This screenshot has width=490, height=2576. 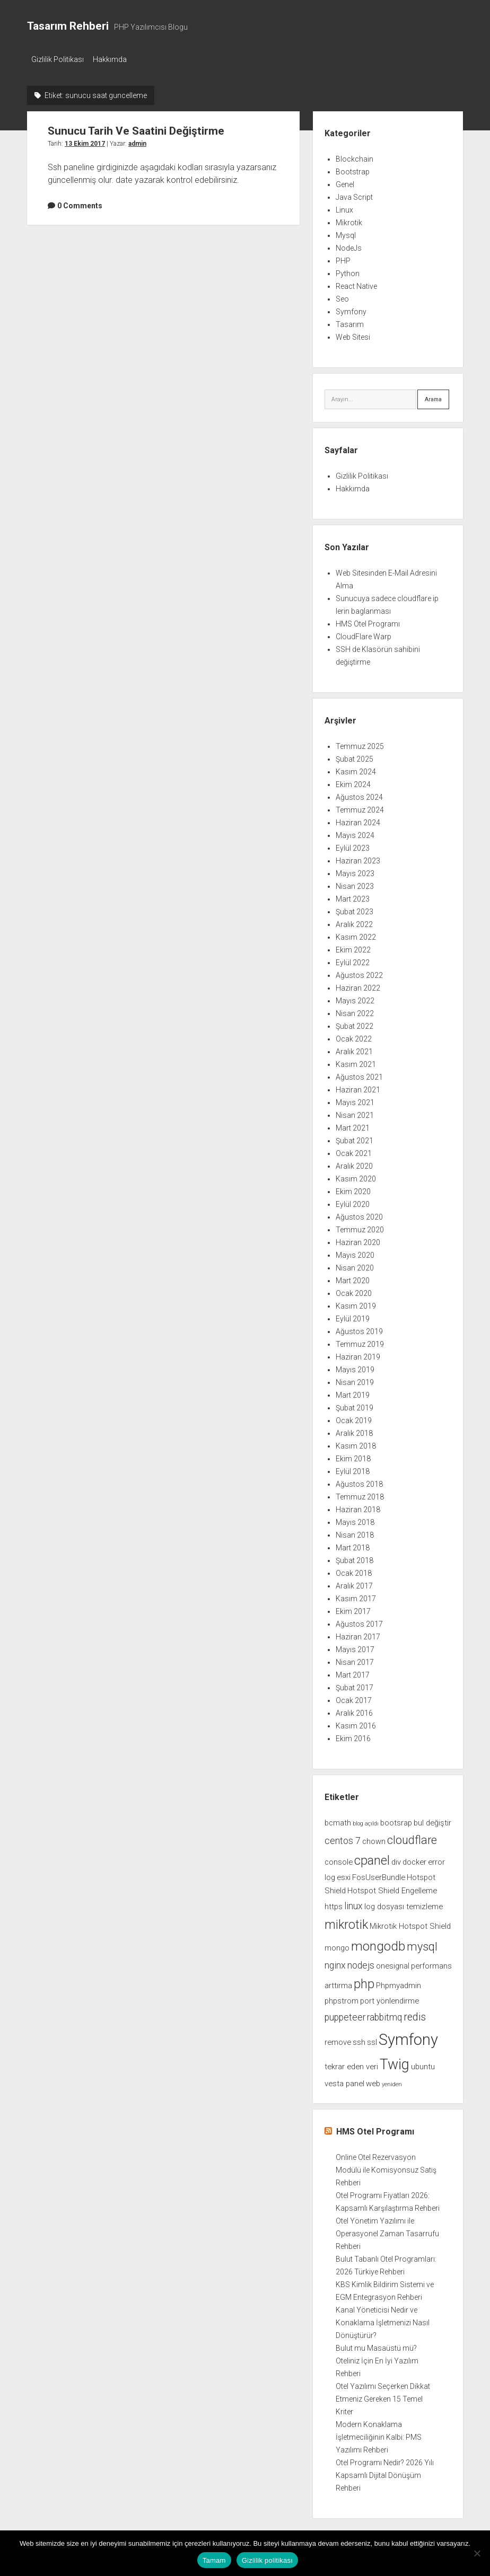 I want to click on Gizlilik politikası, so click(x=267, y=2560).